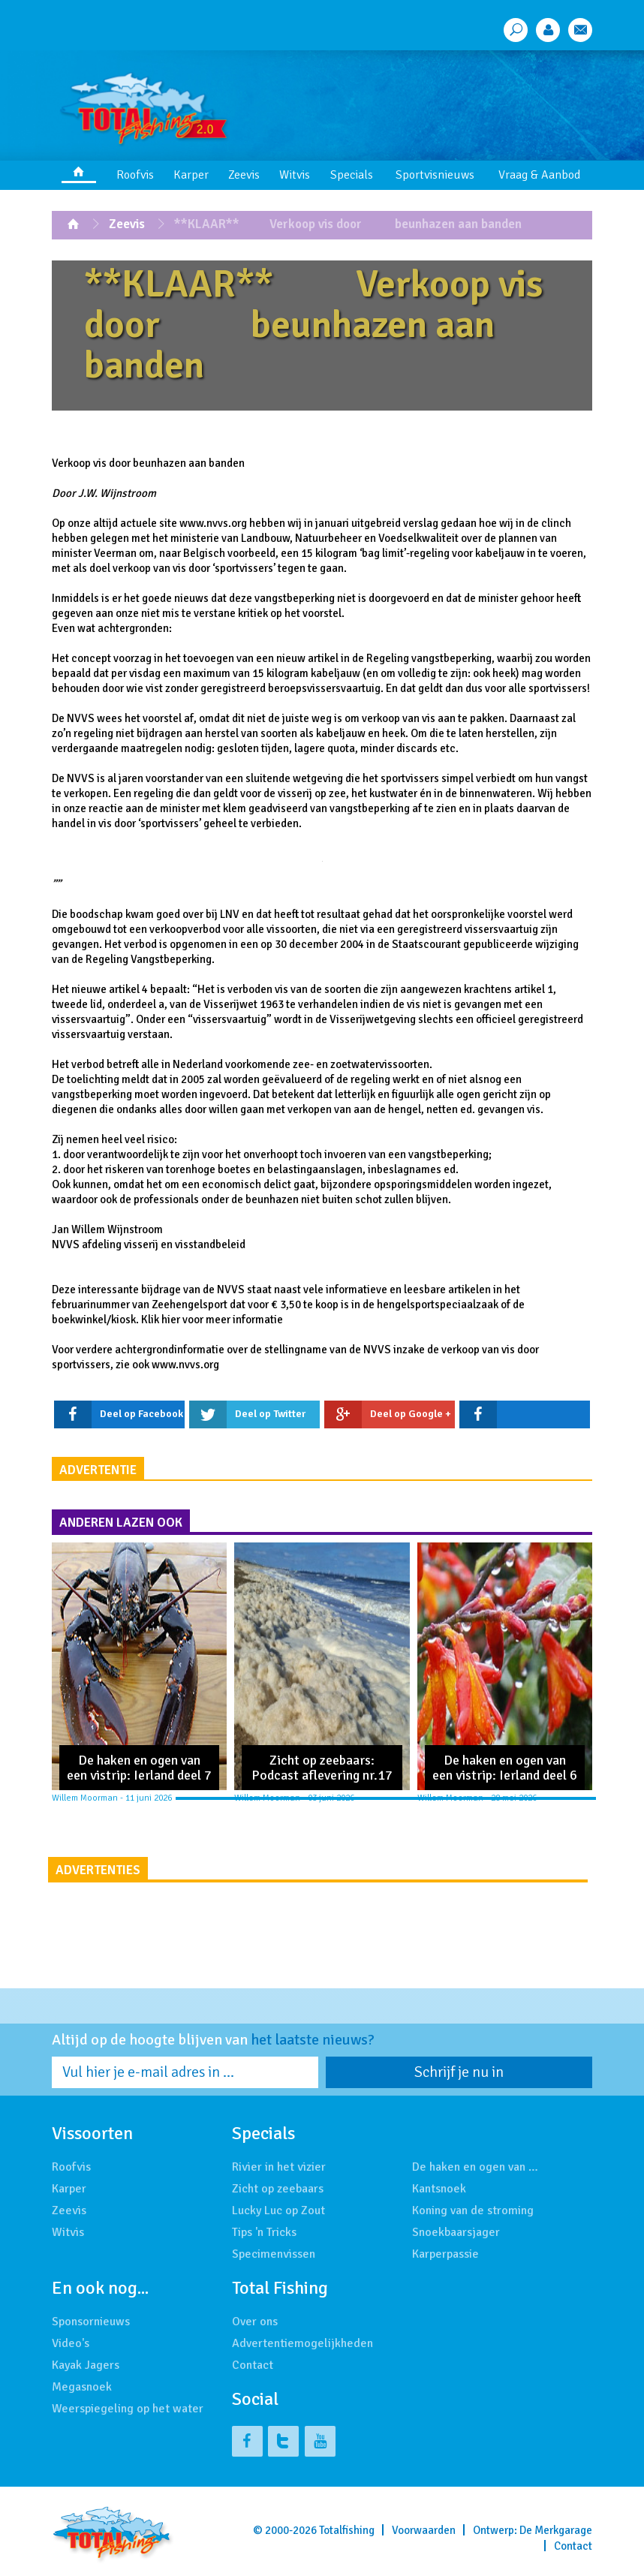 The width and height of the screenshot is (644, 2576). I want to click on Contact, so click(252, 2365).